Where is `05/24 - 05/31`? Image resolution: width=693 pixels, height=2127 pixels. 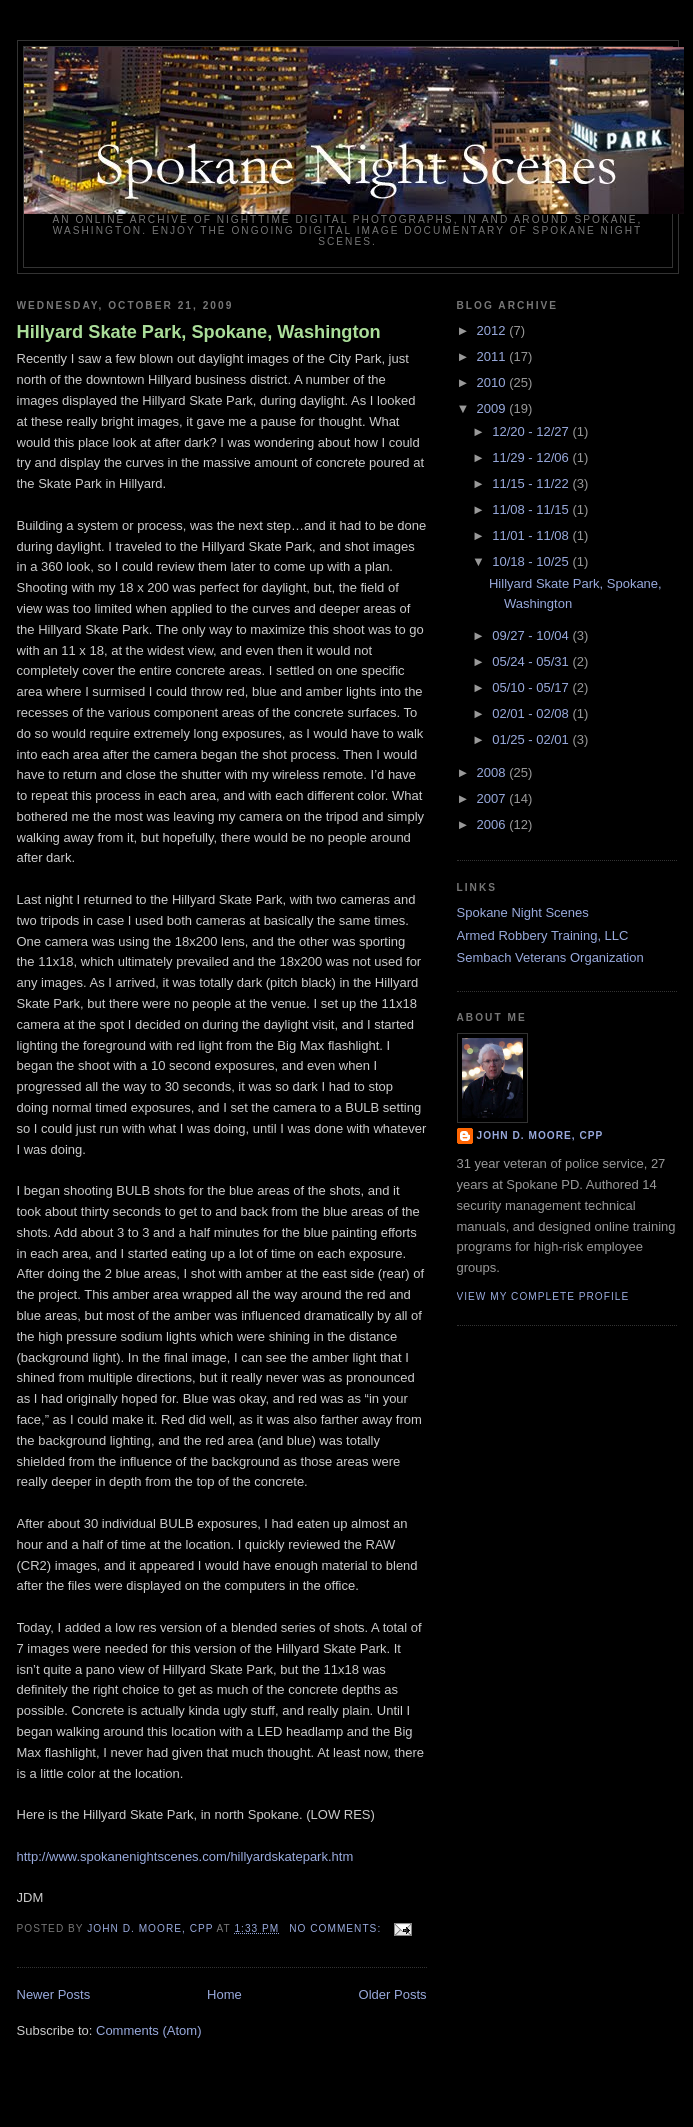 05/24 - 05/31 is located at coordinates (532, 661).